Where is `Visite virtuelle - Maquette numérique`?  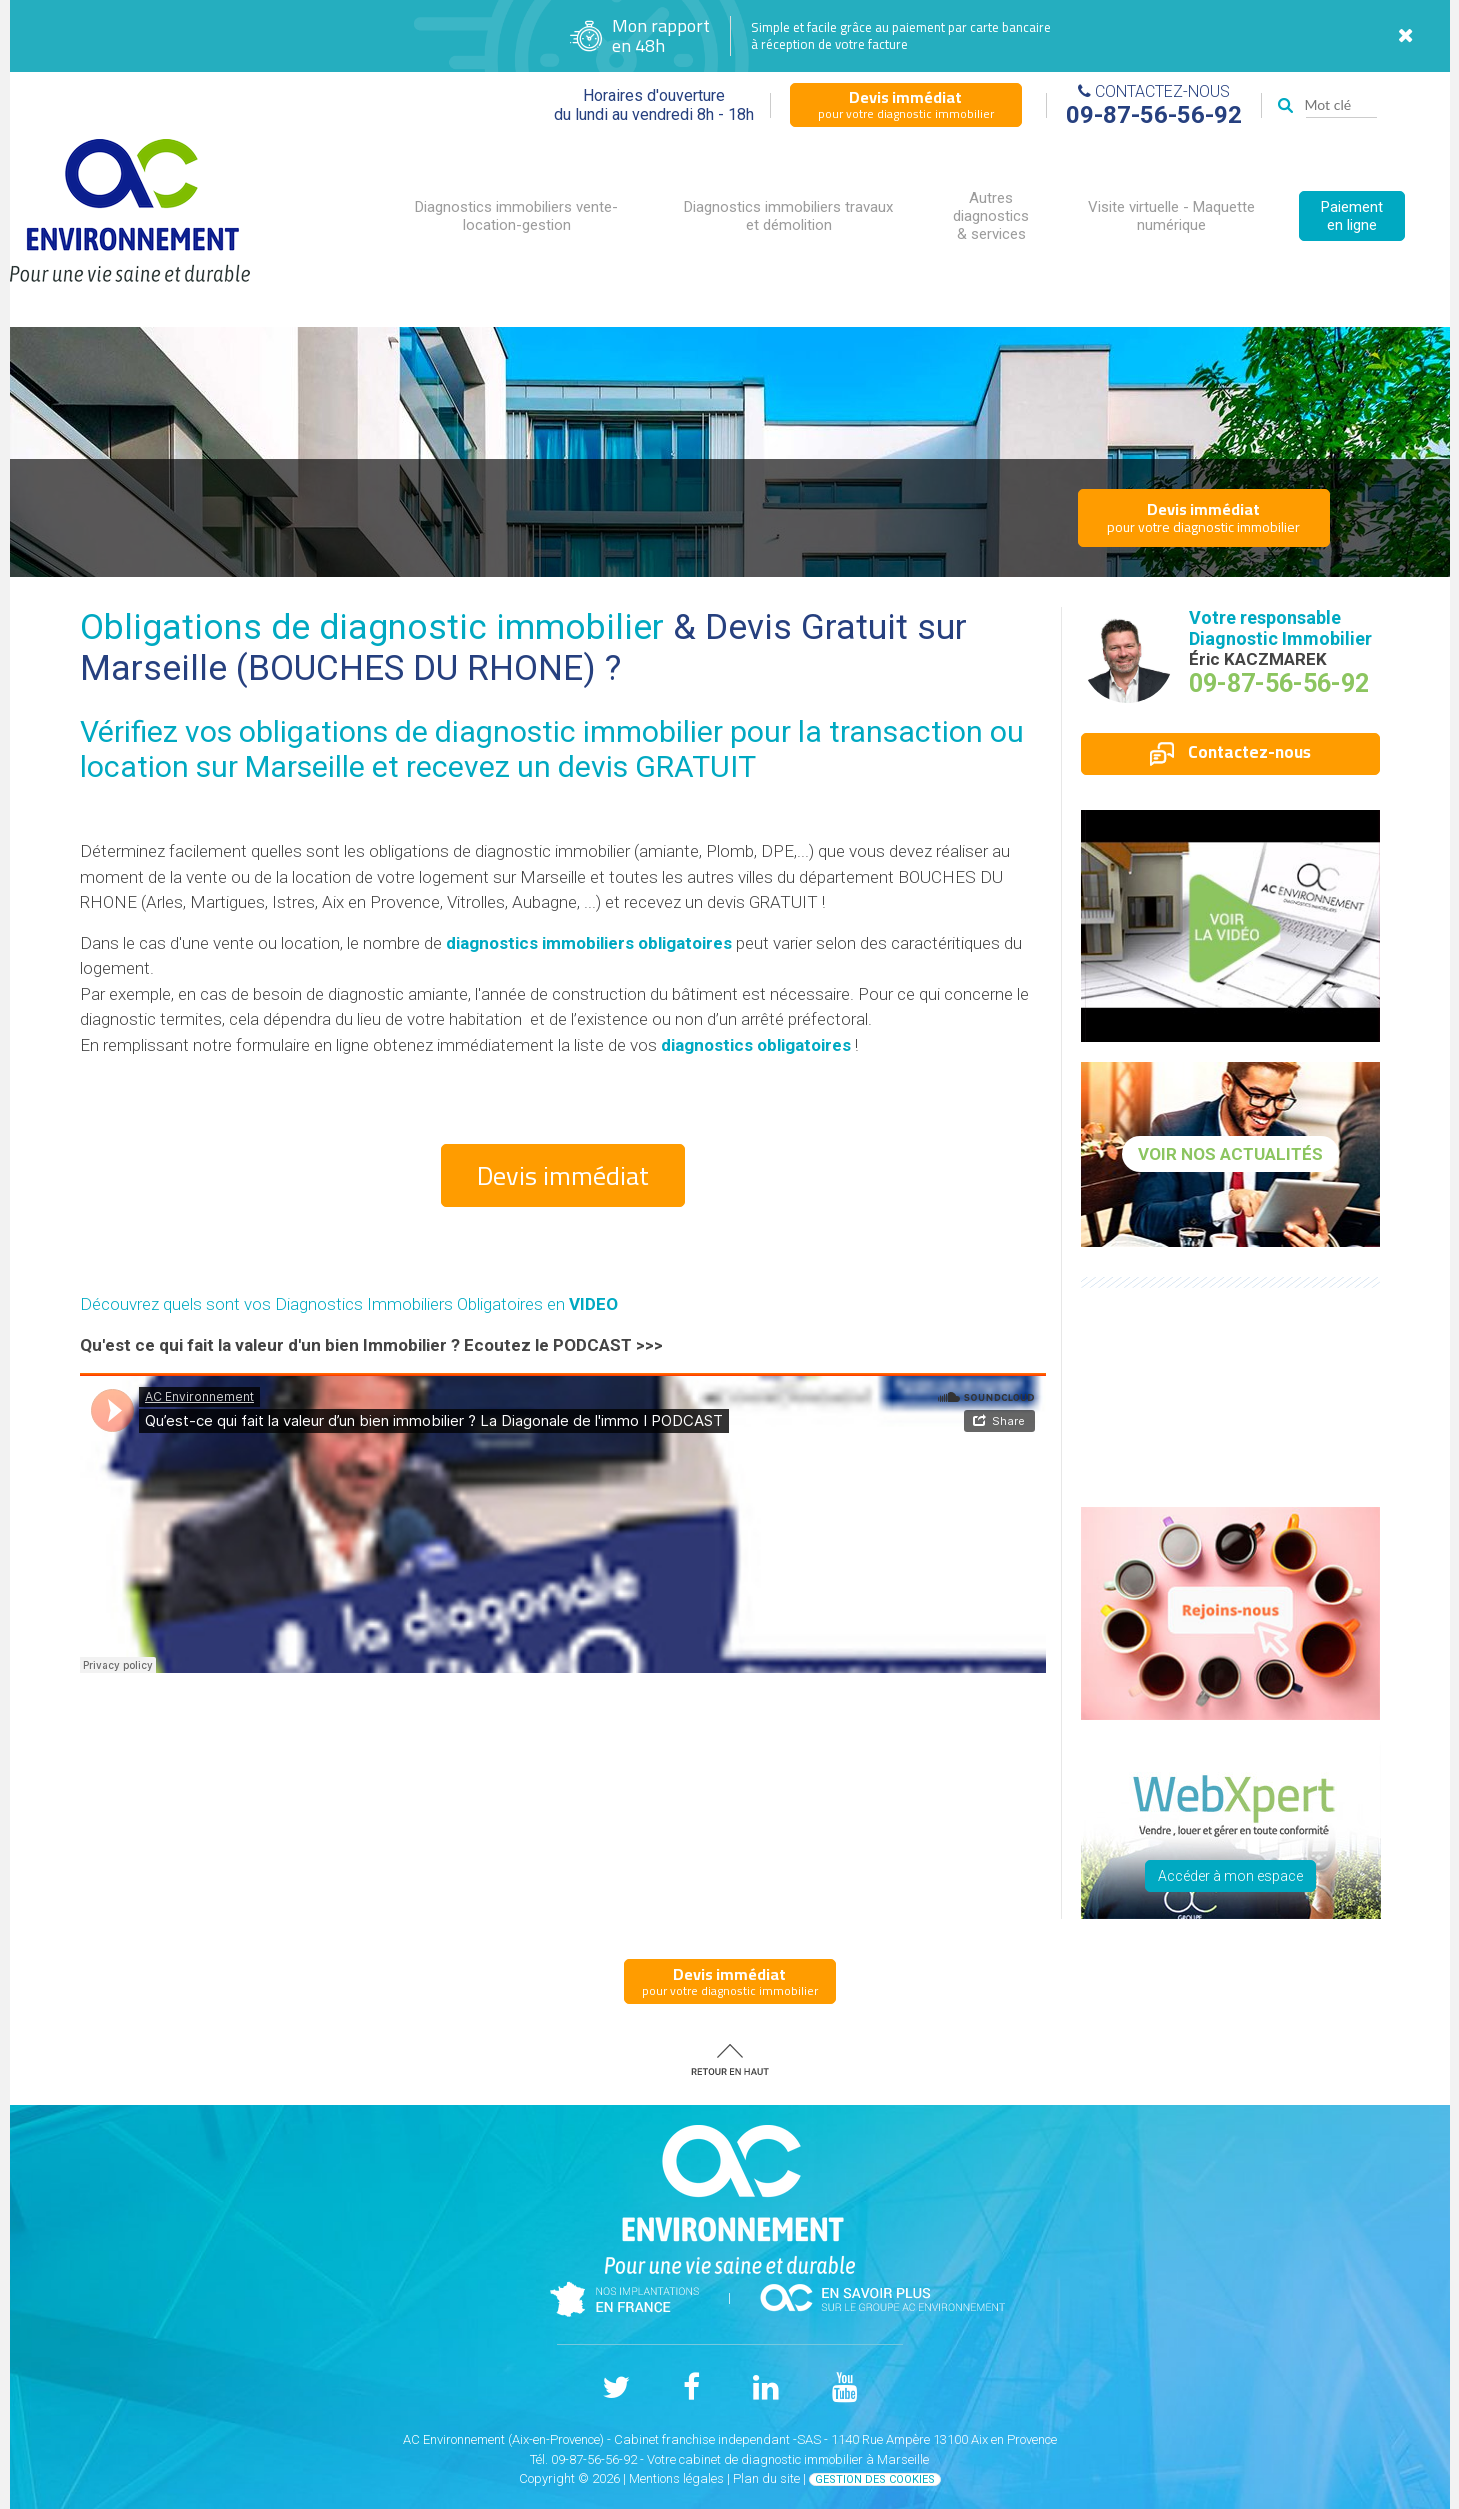 Visite virtuelle - Maquette numérique is located at coordinates (1171, 216).